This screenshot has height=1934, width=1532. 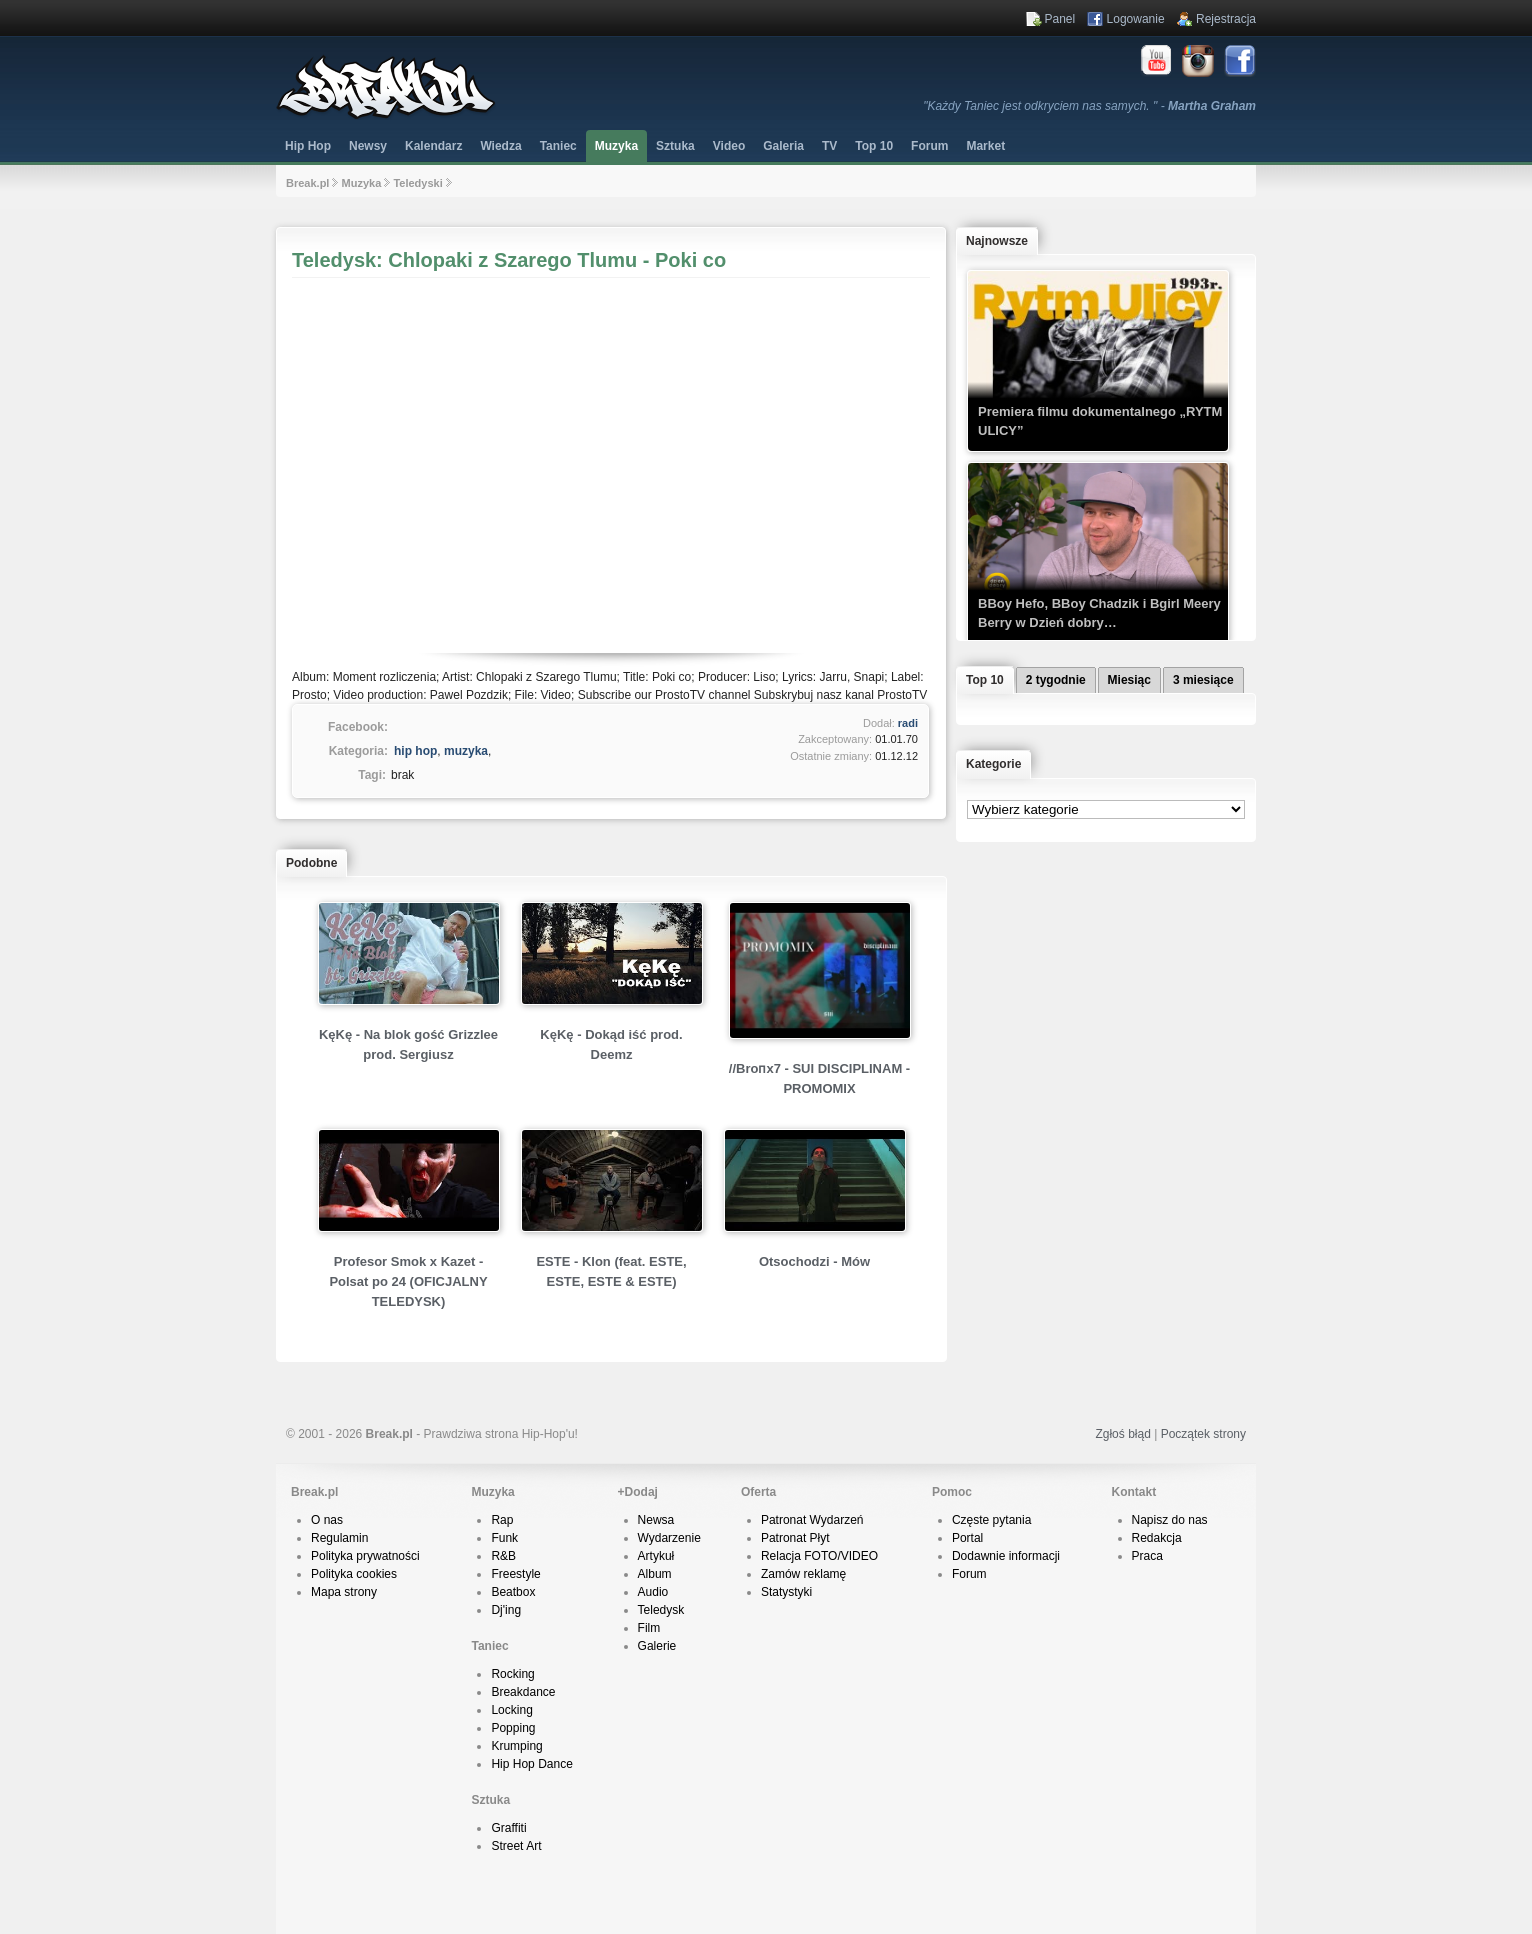 I want to click on "Każdy Taniec jest odkryciem nas samych. " -, so click(x=1089, y=106).